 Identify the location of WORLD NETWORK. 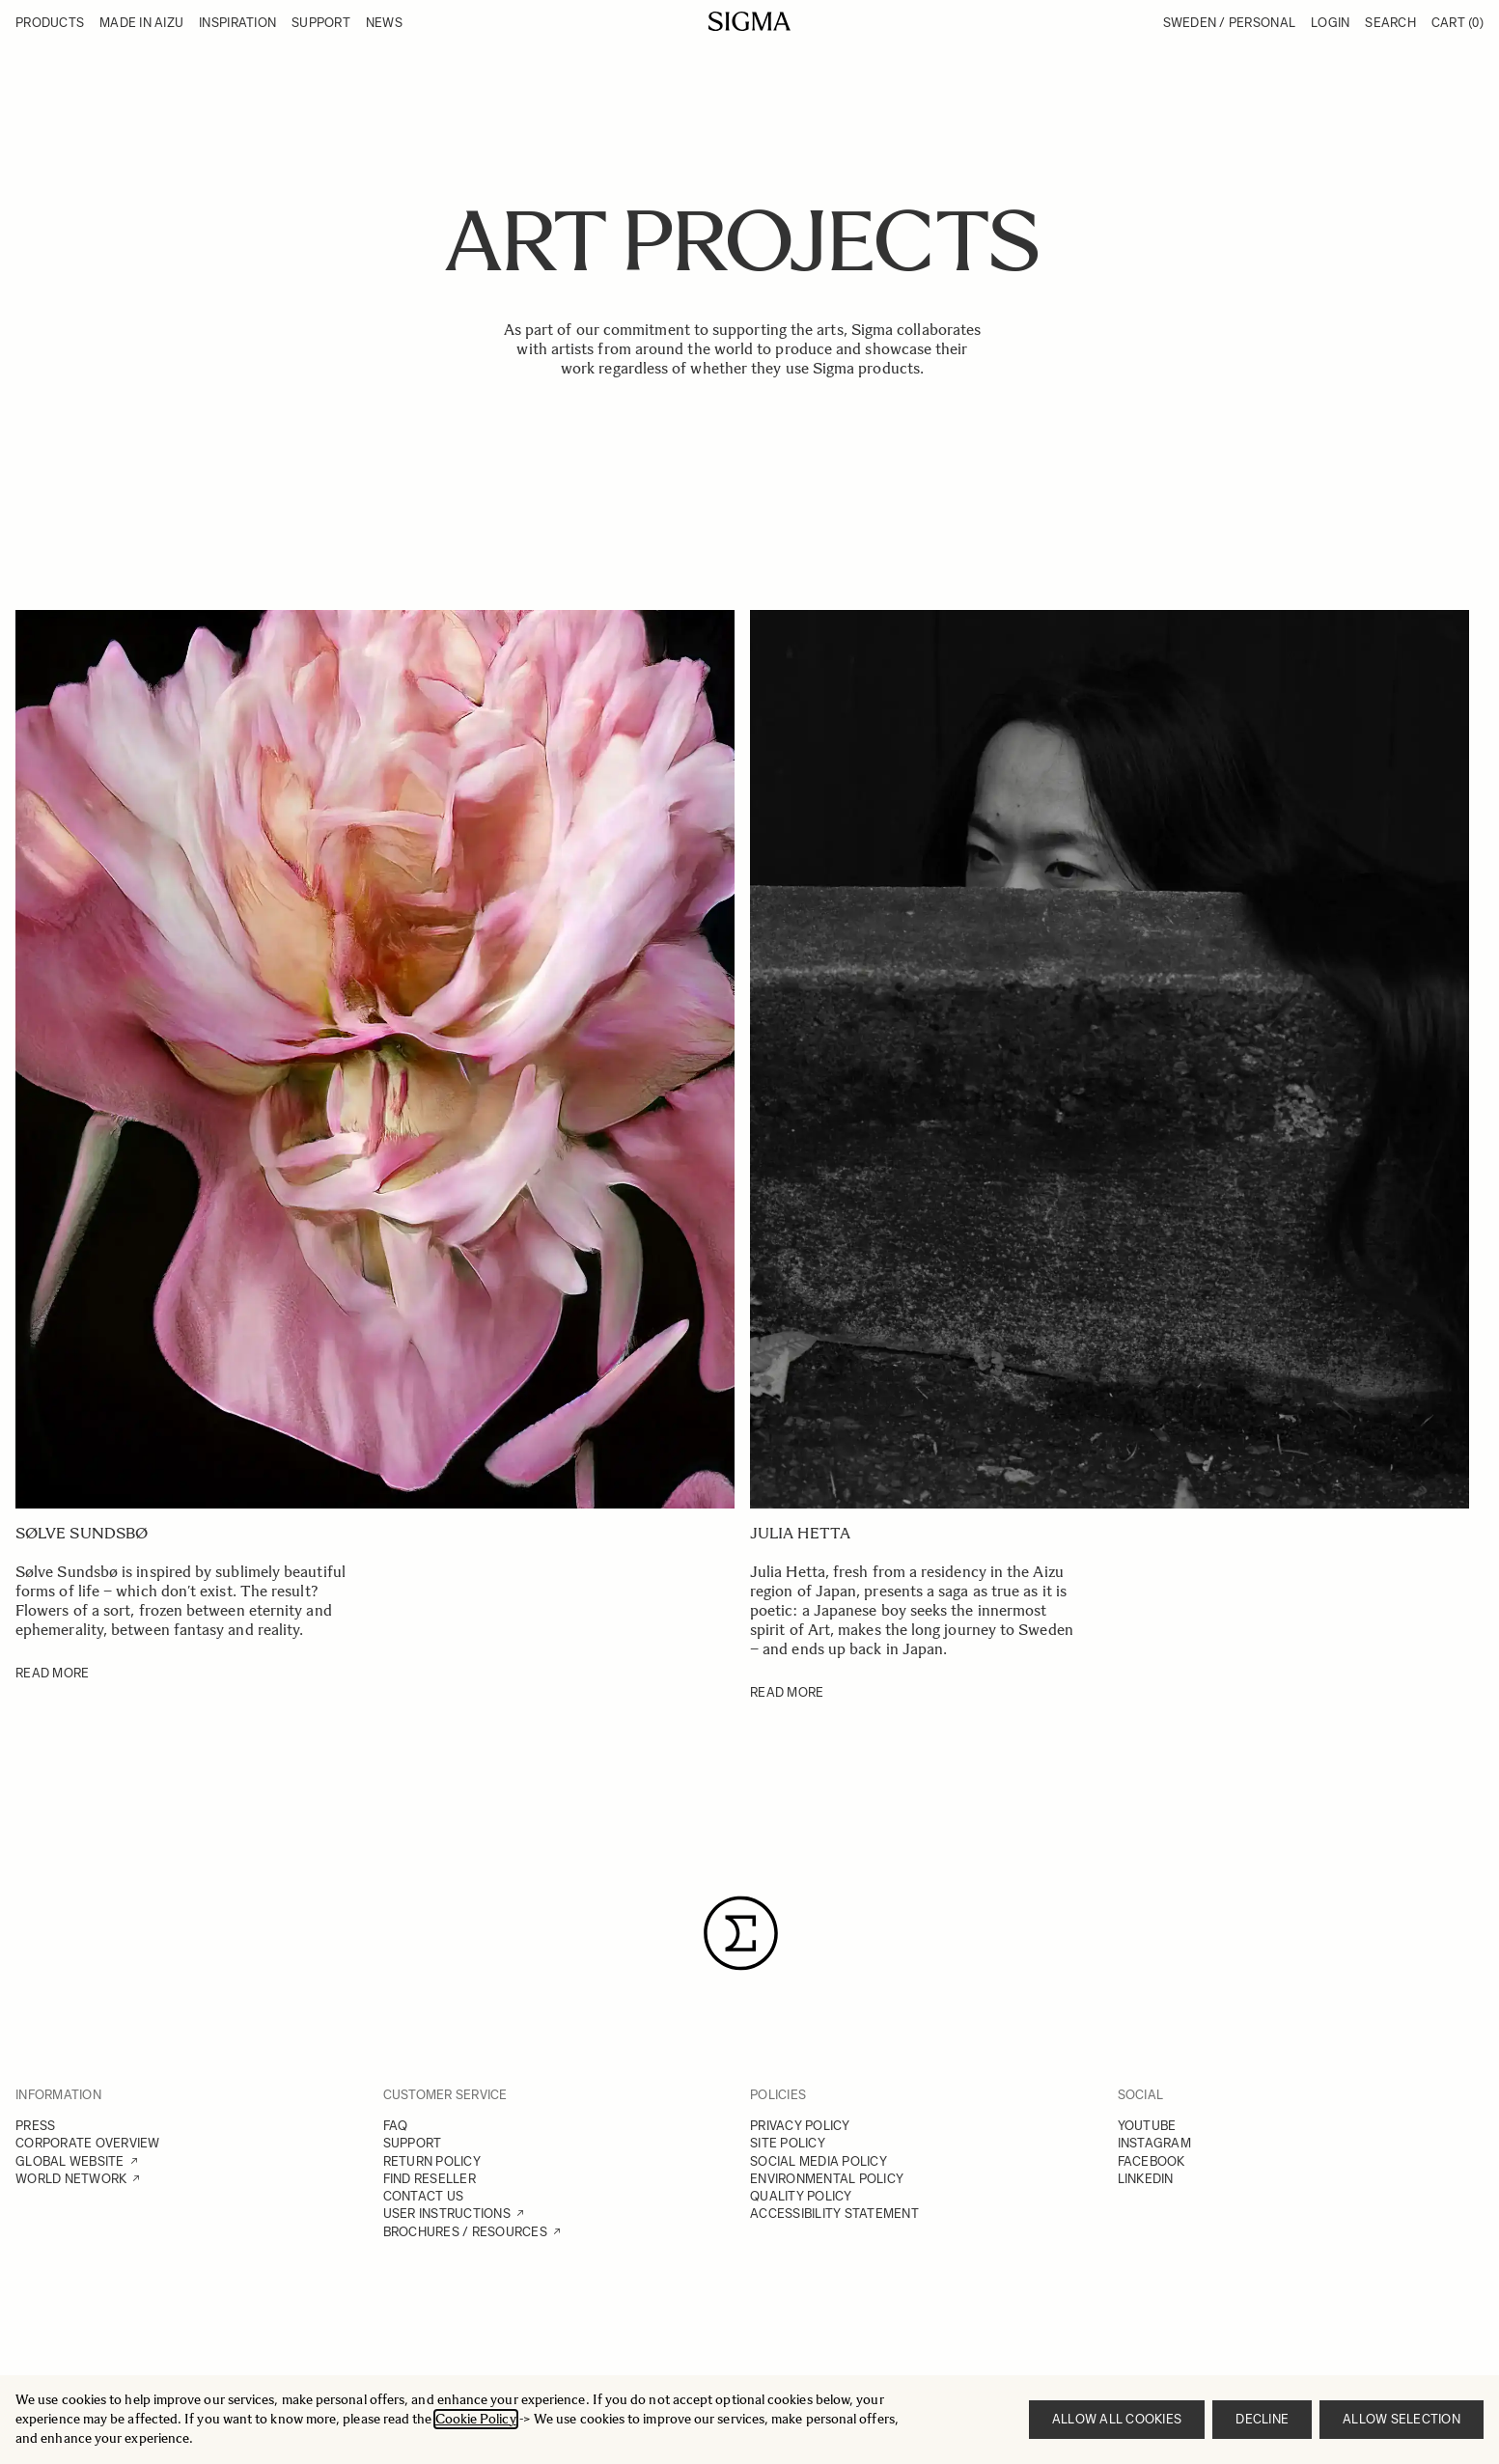
(70, 2179).